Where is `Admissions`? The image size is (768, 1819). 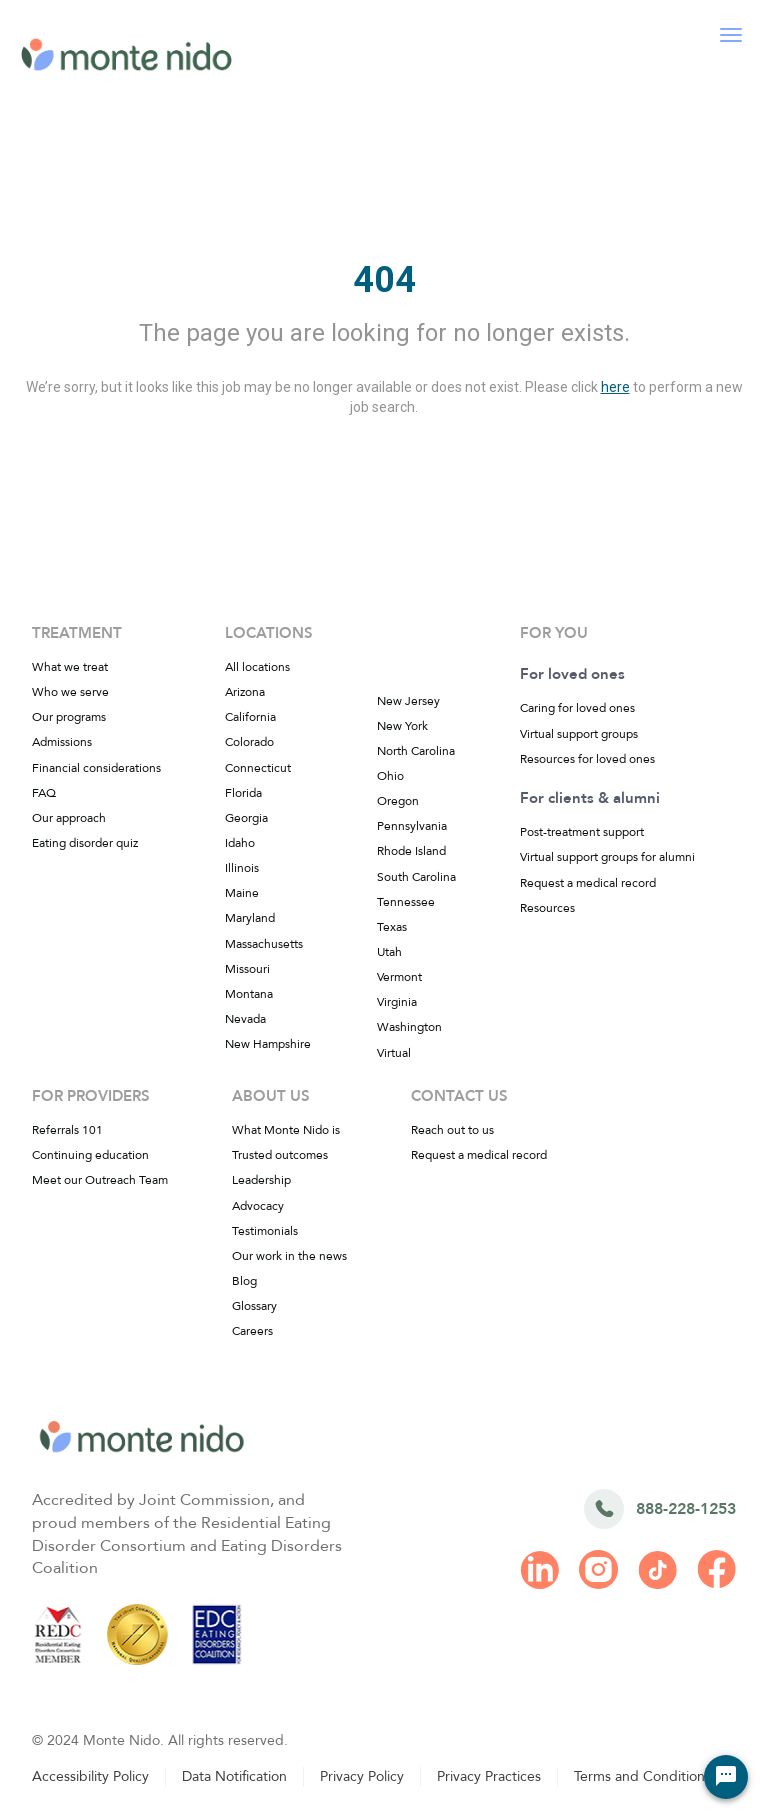
Admissions is located at coordinates (62, 742).